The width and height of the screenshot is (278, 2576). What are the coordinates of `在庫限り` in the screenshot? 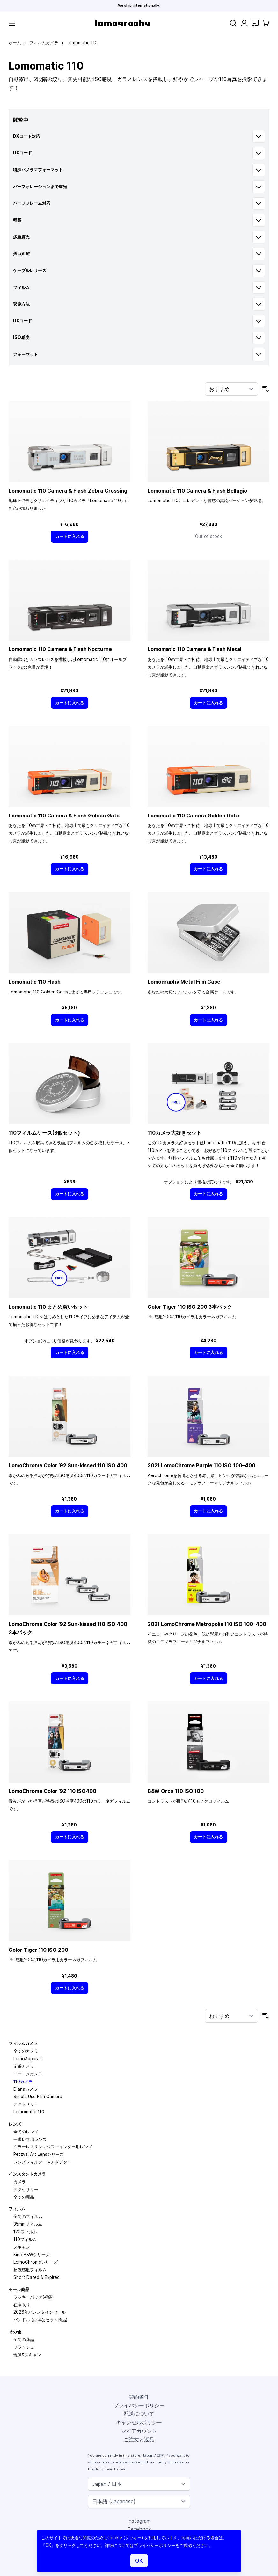 It's located at (21, 2304).